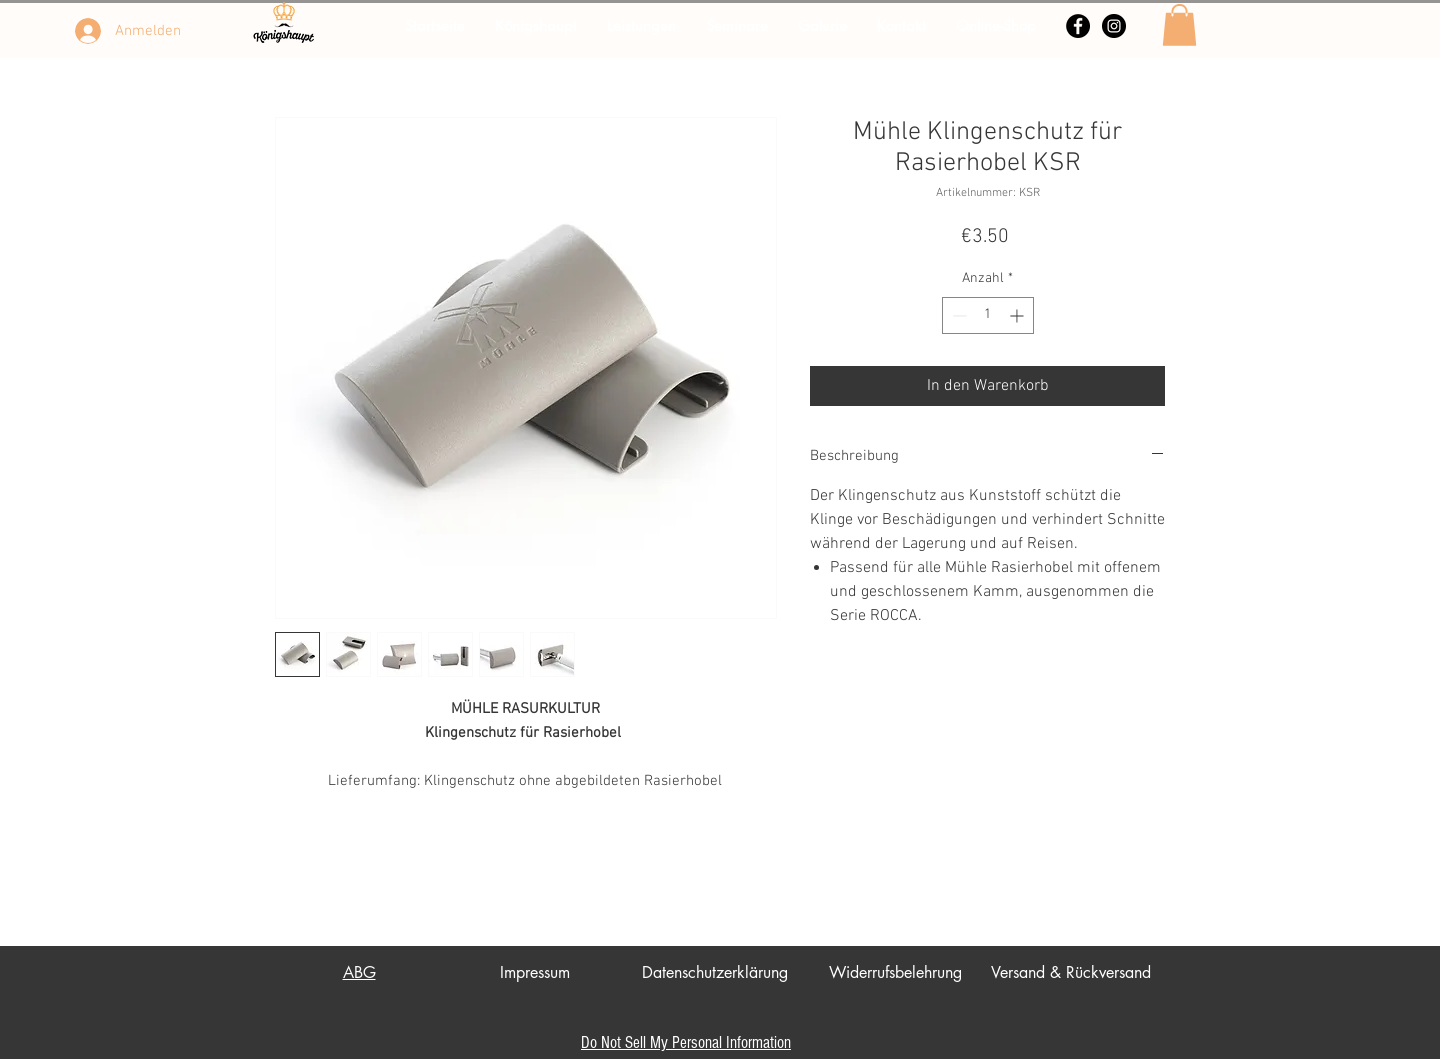 Image resolution: width=1440 pixels, height=1059 pixels. Describe the element at coordinates (1071, 972) in the screenshot. I see `Versand & Rückversand` at that location.